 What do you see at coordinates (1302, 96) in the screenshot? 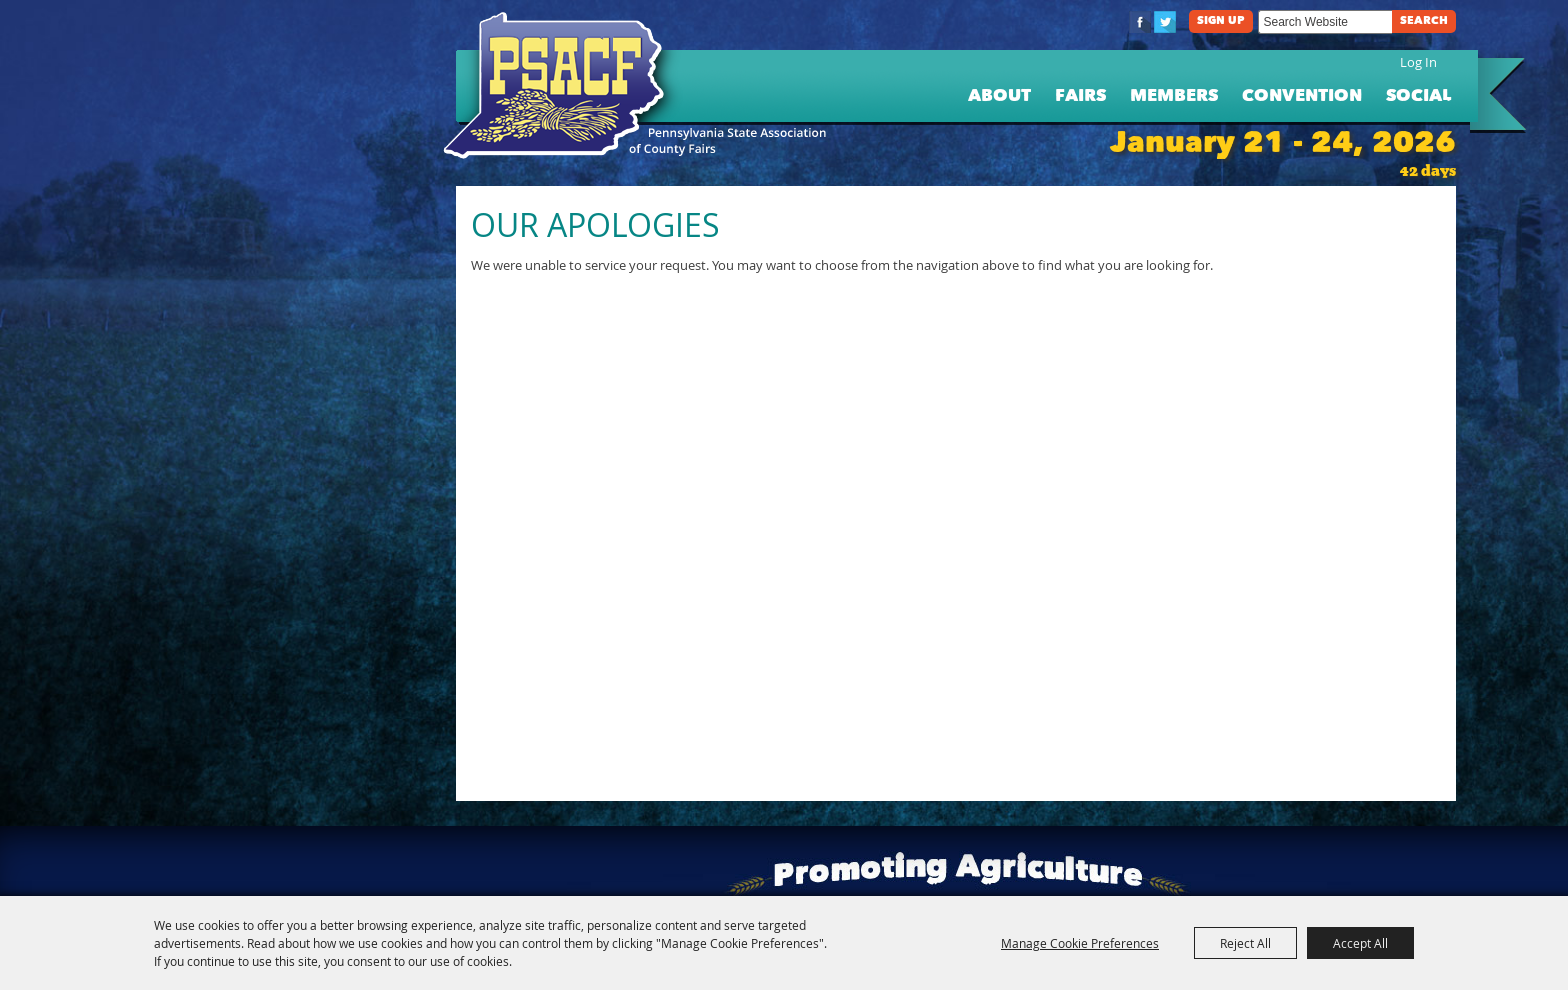
I see `Convention` at bounding box center [1302, 96].